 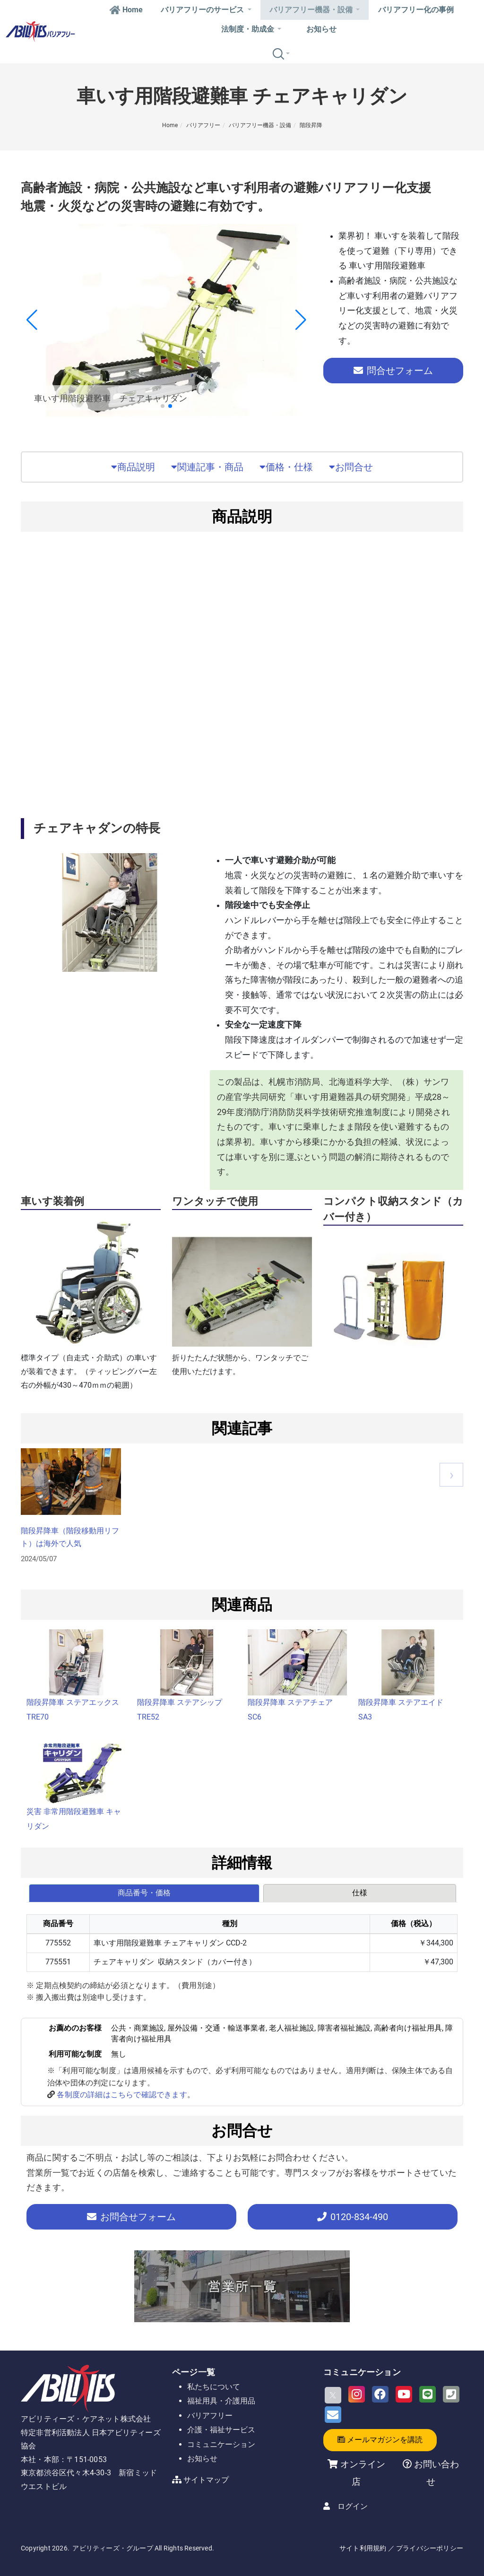 I want to click on 問合せフォーム, so click(x=393, y=370).